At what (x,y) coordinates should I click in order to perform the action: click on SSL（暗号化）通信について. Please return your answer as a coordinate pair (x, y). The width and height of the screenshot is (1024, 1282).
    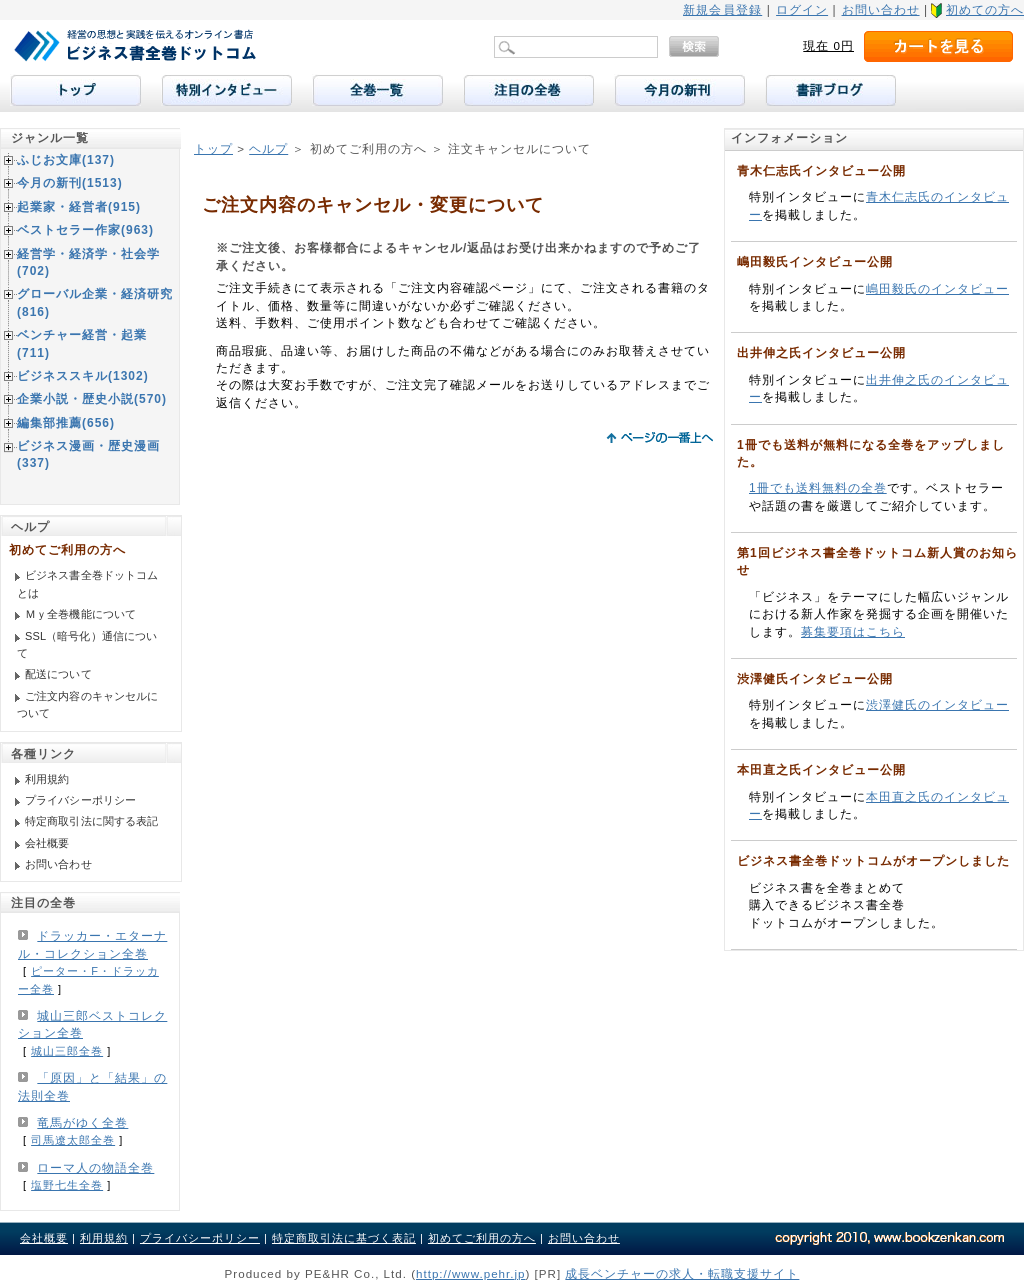
    Looking at the image, I should click on (87, 644).